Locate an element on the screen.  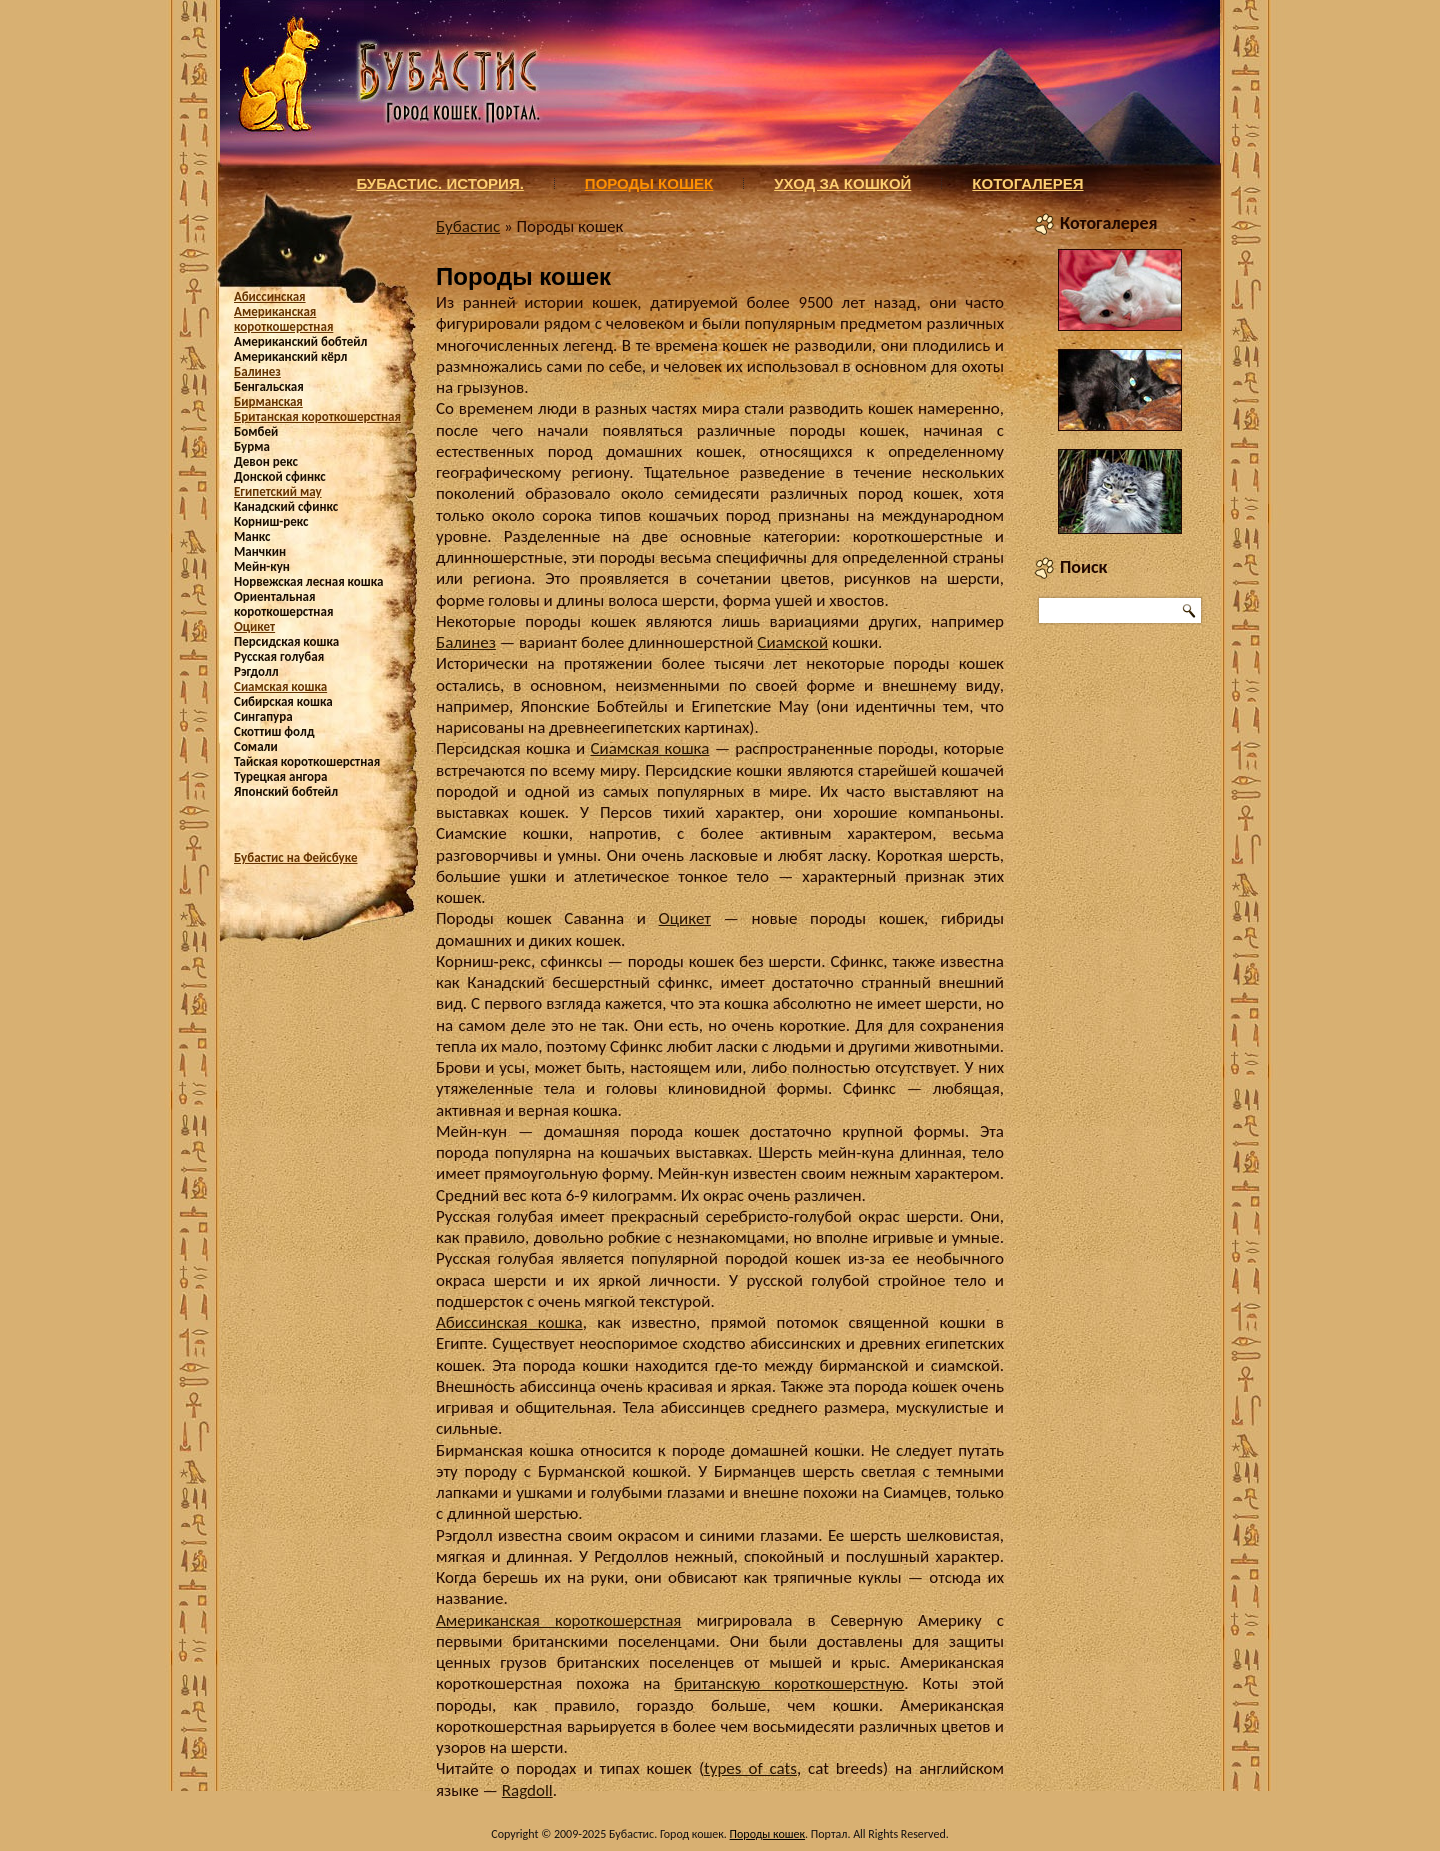
Котогалерея is located at coordinates (1027, 183).